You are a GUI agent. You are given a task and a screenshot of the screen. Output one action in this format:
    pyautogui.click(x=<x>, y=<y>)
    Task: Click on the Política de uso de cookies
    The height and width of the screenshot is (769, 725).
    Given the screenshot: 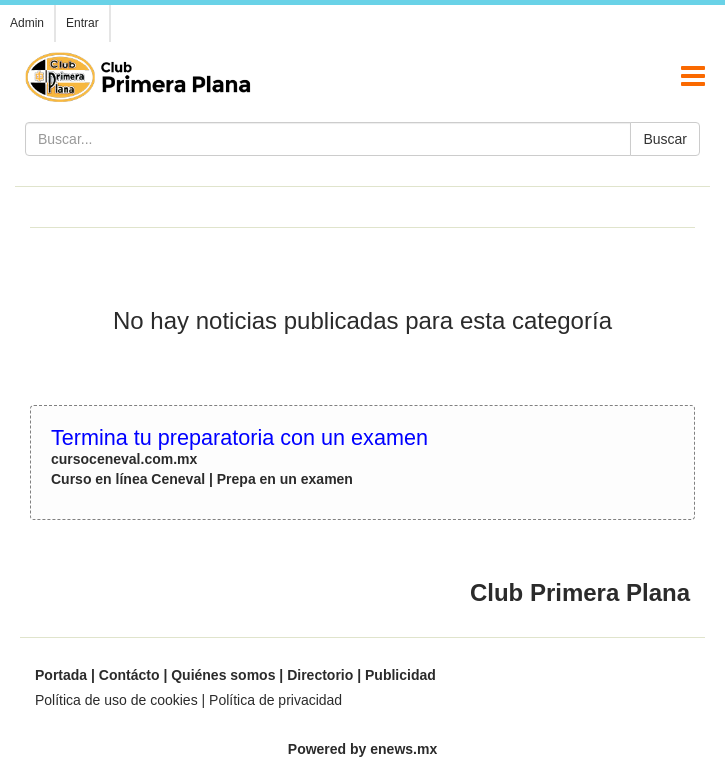 What is the action you would take?
    pyautogui.click(x=116, y=700)
    